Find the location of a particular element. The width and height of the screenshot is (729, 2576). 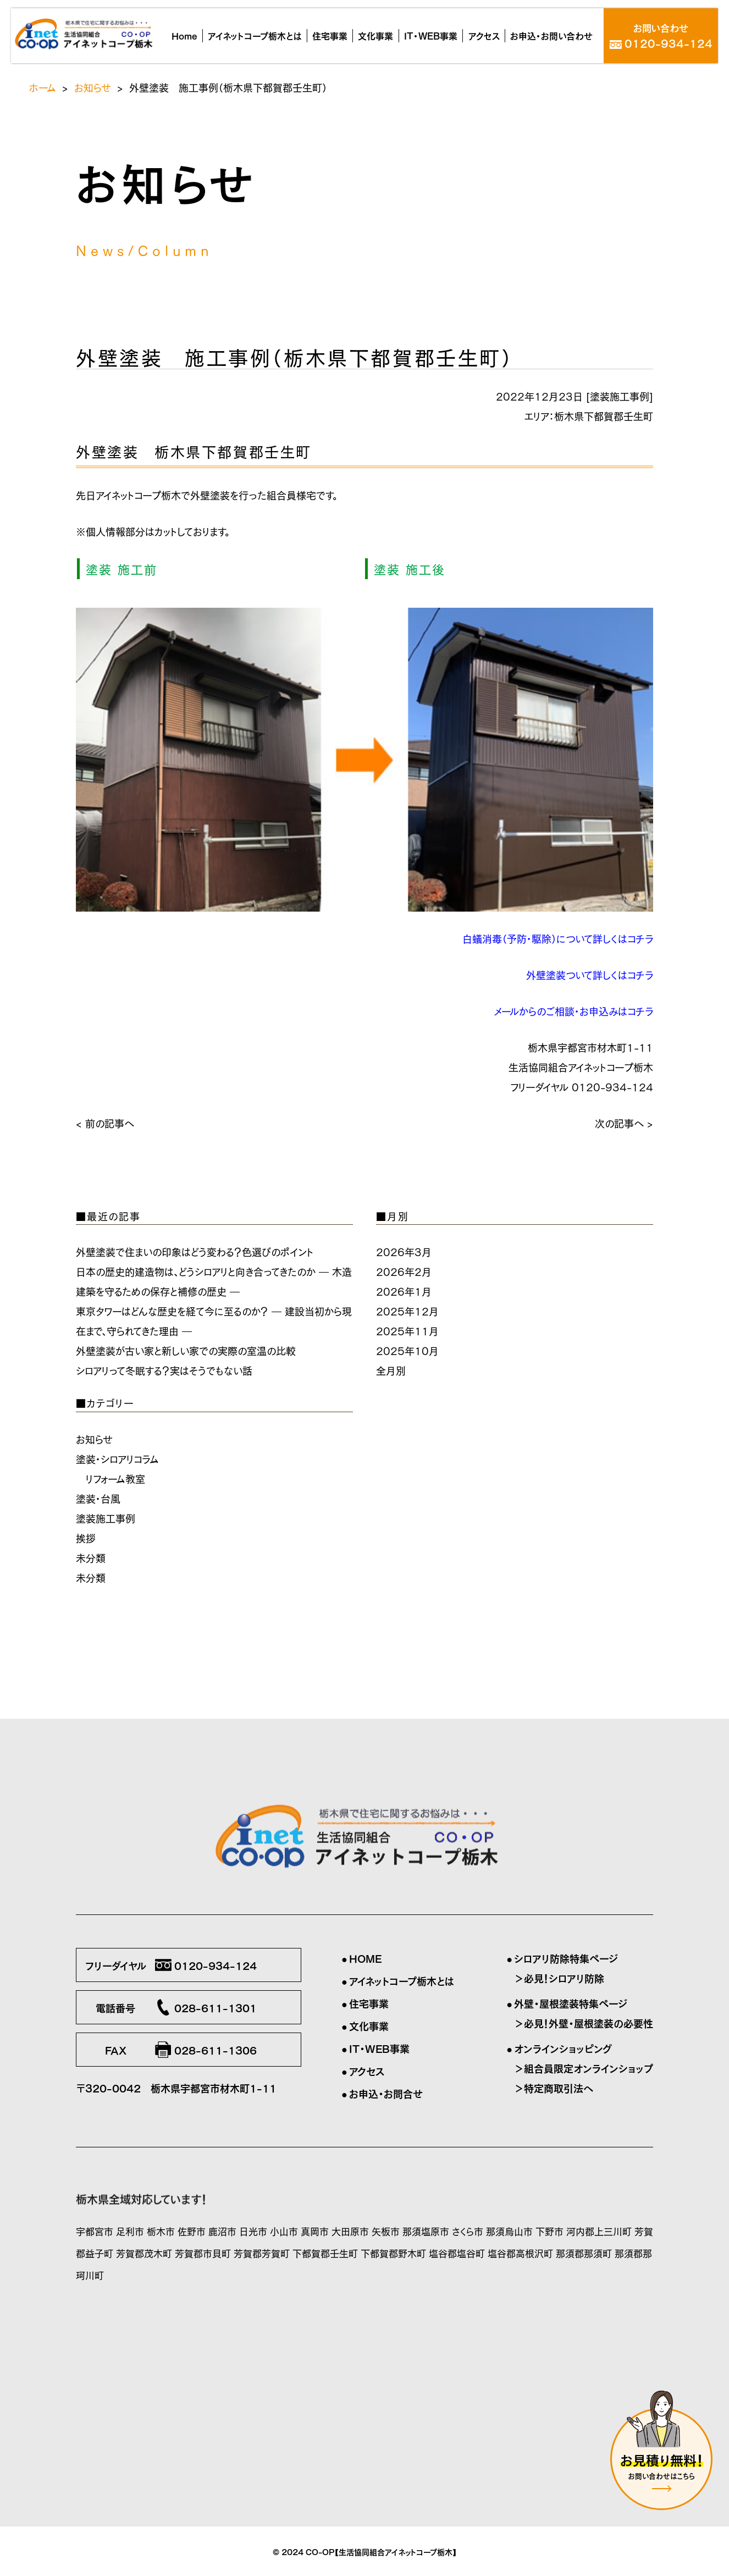

塗装・シロアリコラム is located at coordinates (117, 1458).